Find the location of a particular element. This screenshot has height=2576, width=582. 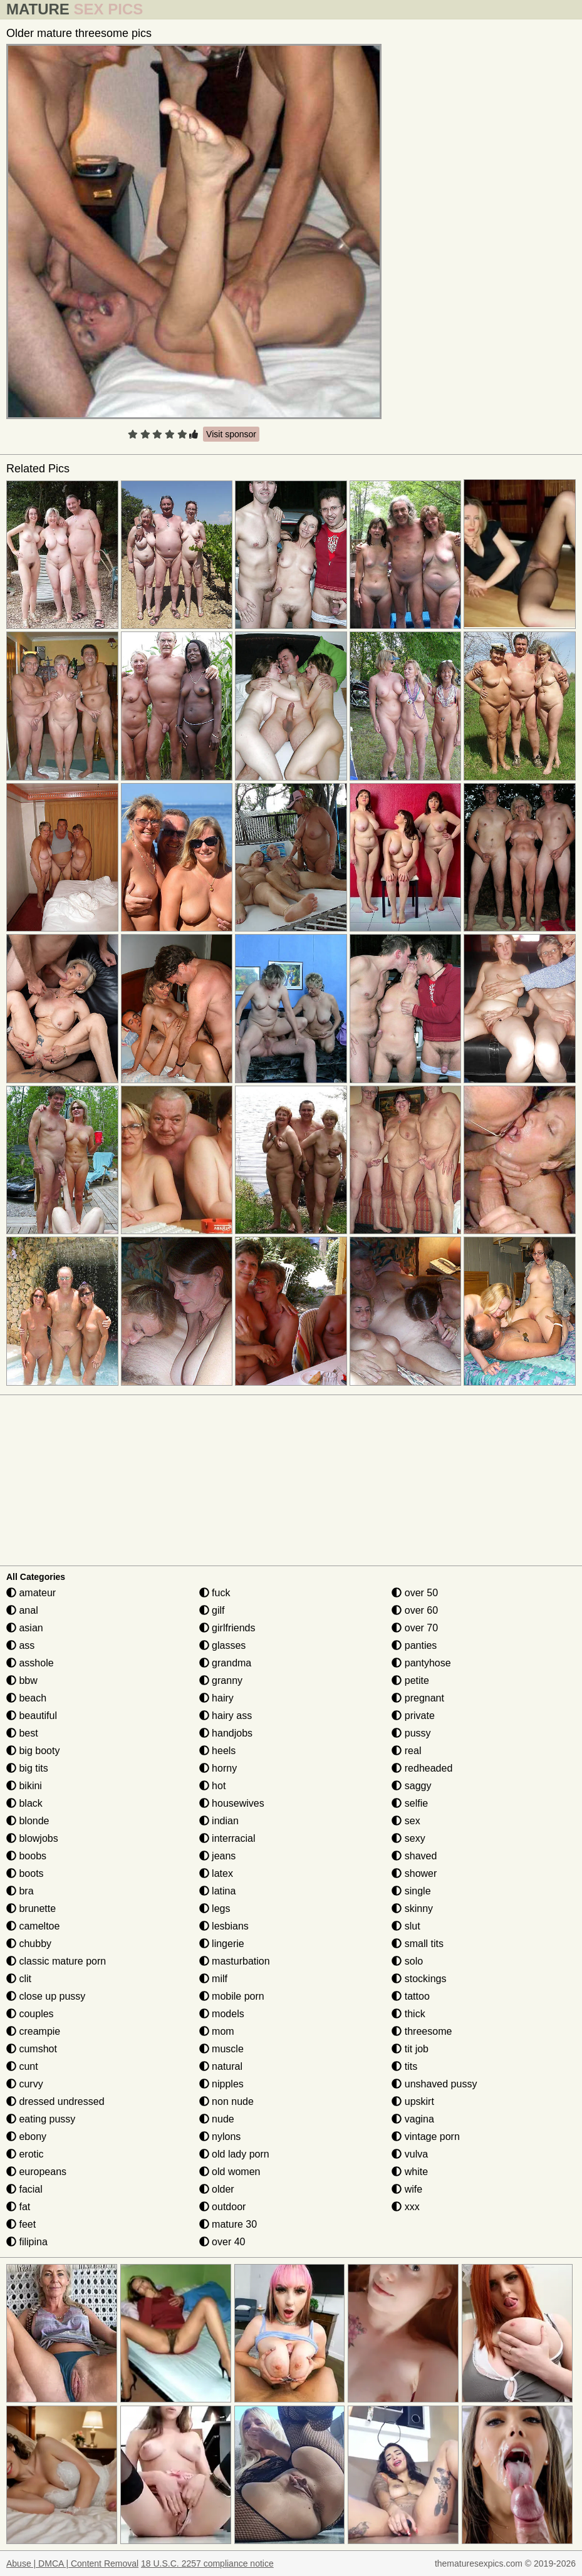

tattoo is located at coordinates (410, 1996).